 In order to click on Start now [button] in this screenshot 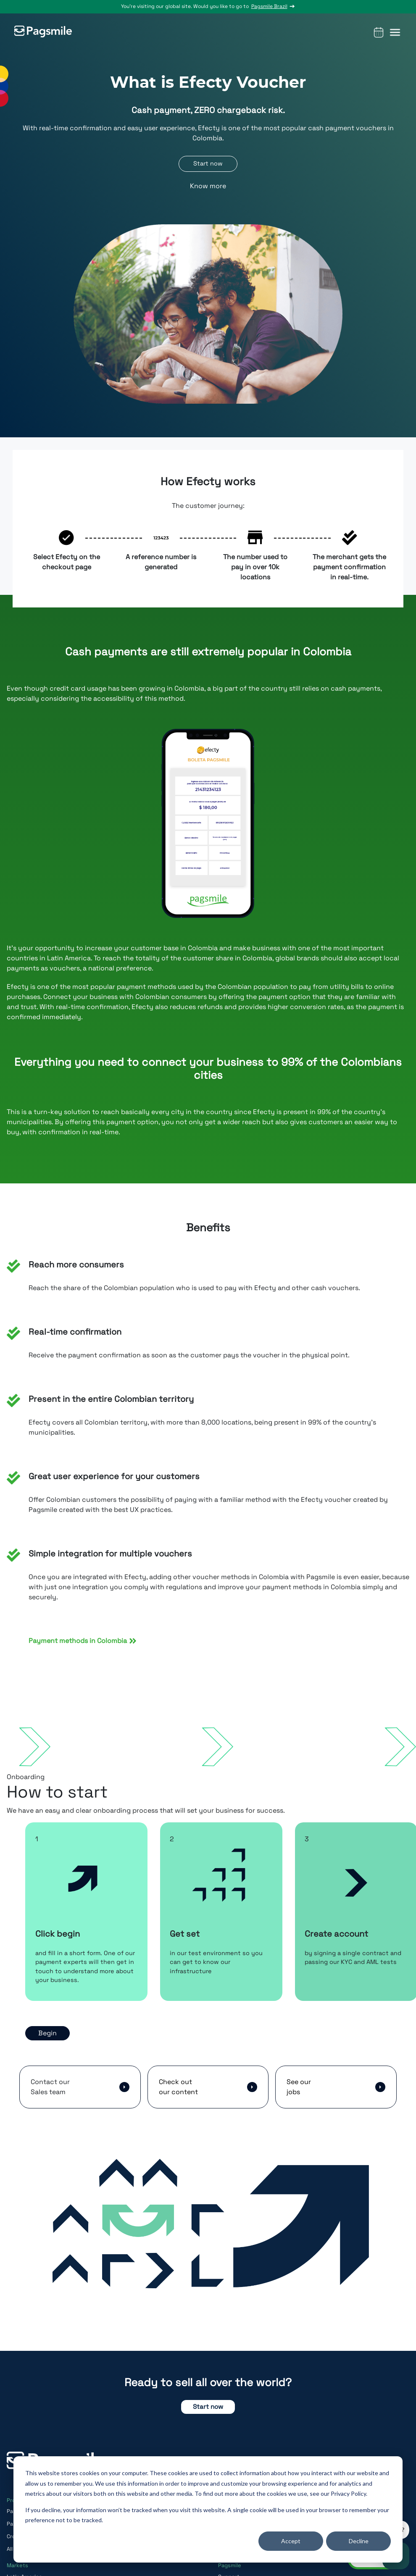, I will do `click(208, 164)`.